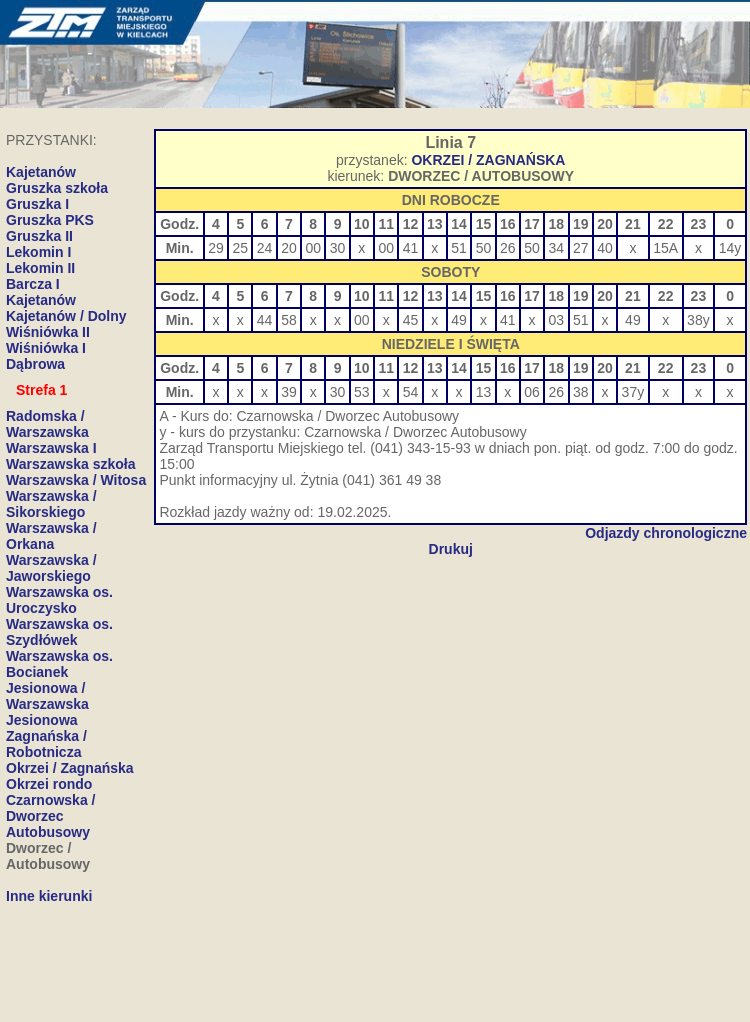 The image size is (750, 1022). I want to click on Drukuj, so click(451, 549).